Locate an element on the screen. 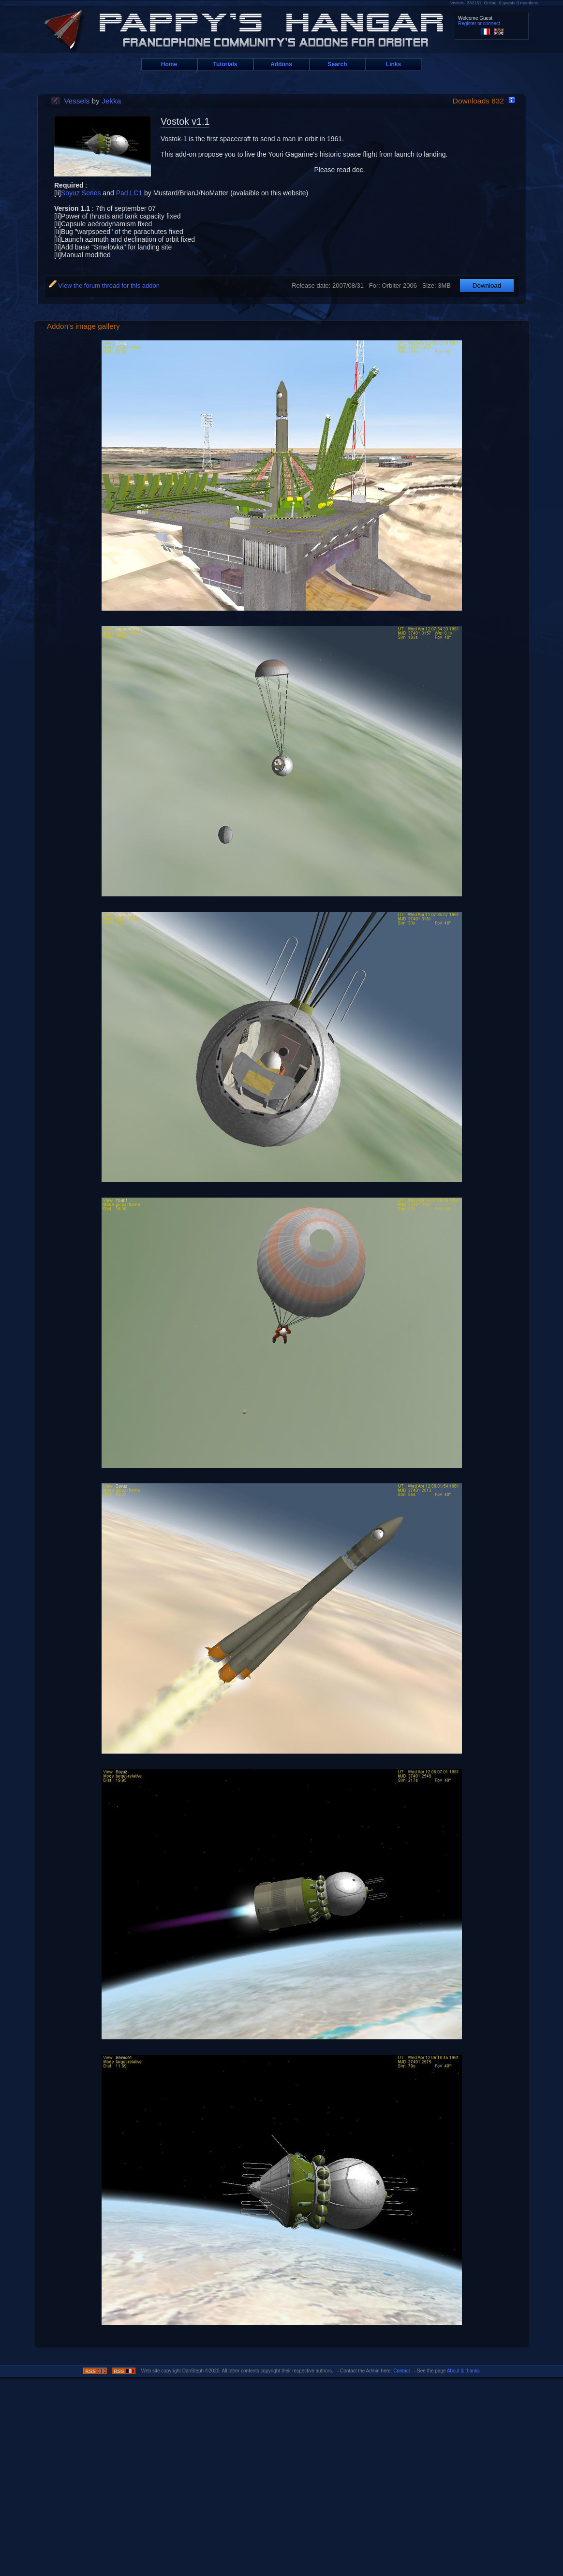 This screenshot has height=2576, width=563. Links is located at coordinates (393, 64).